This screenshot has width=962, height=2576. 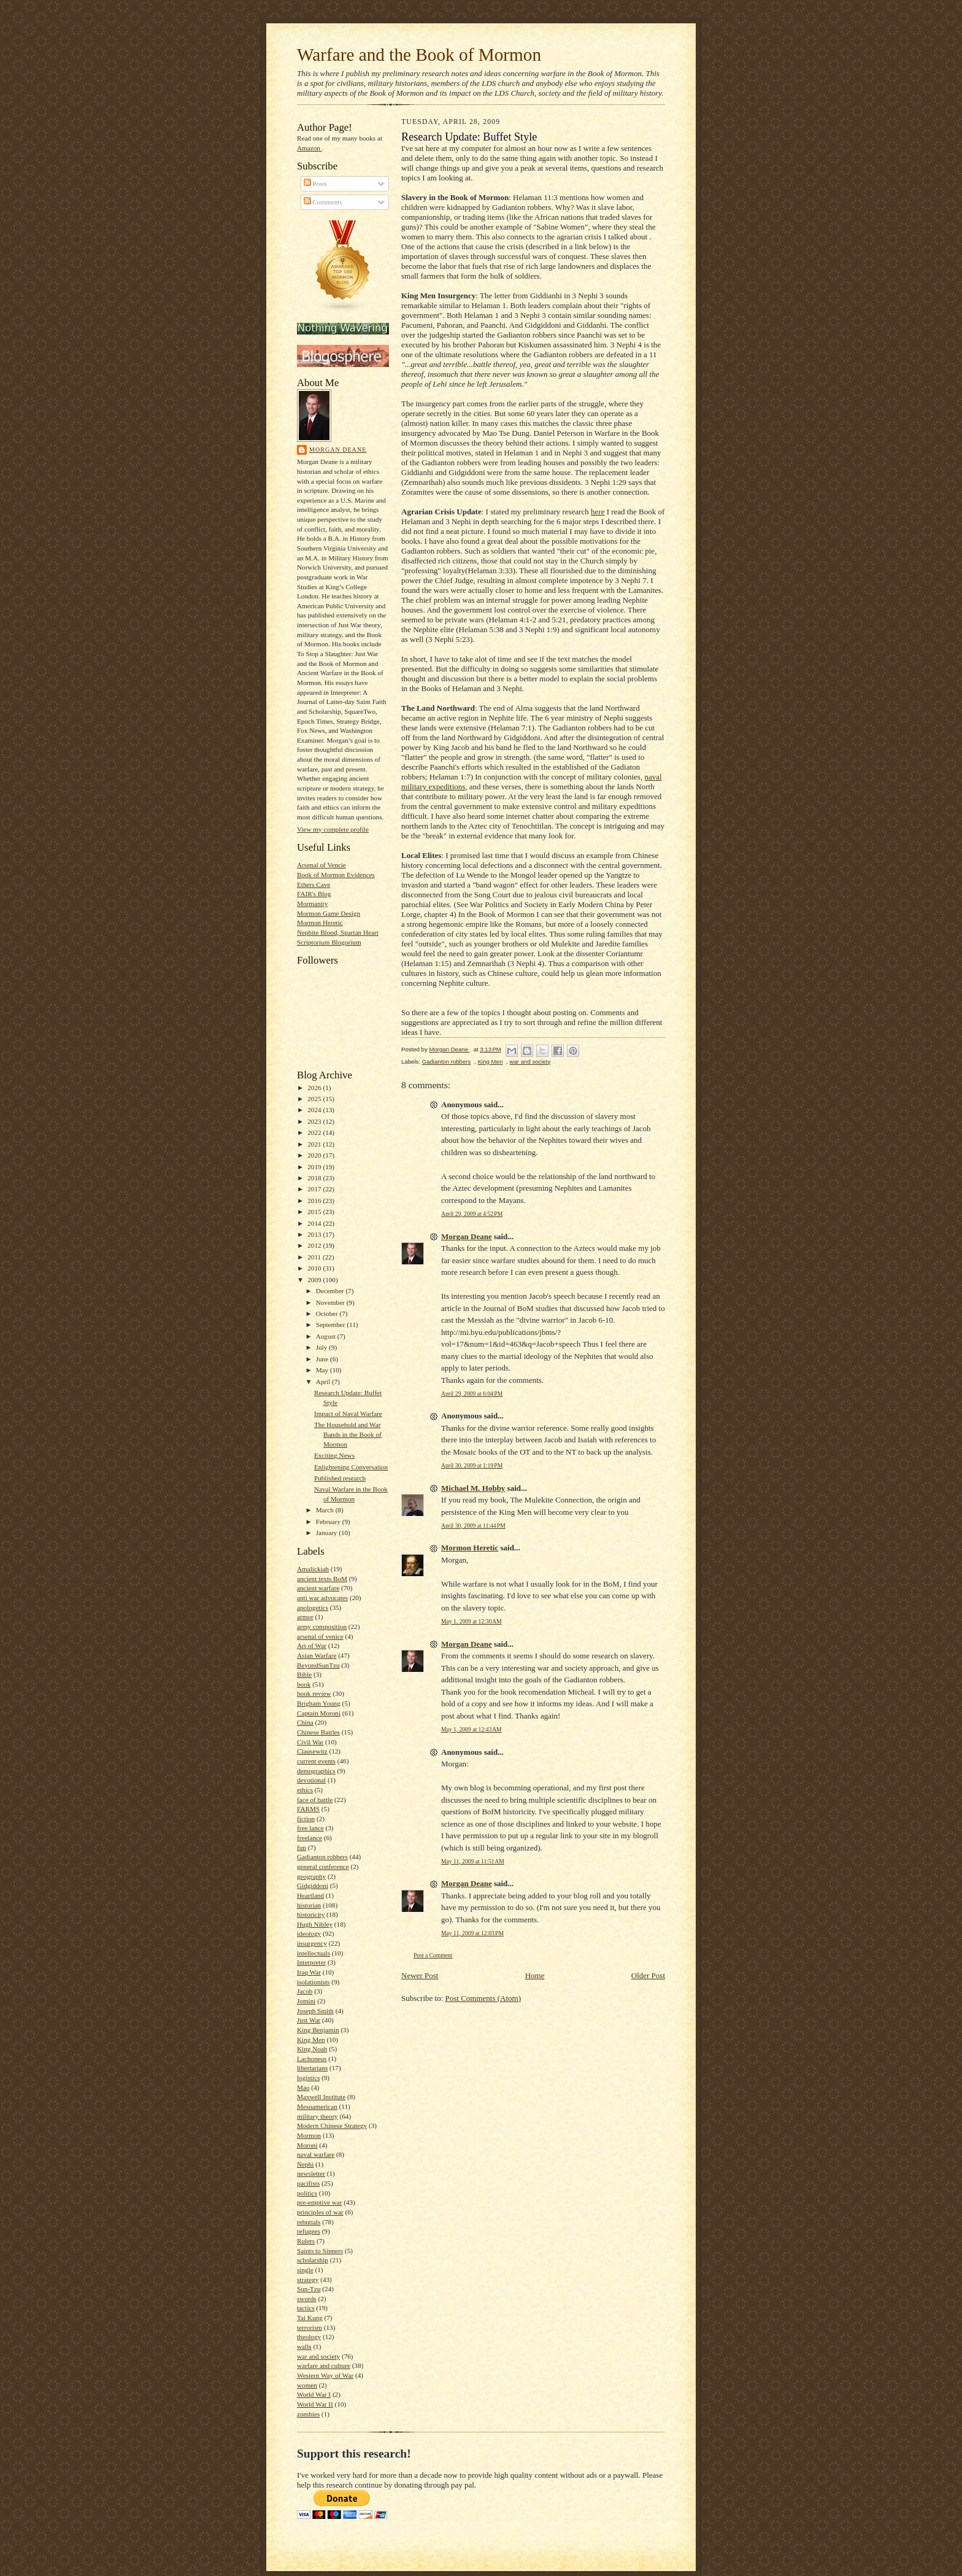 What do you see at coordinates (311, 2039) in the screenshot?
I see `King Men` at bounding box center [311, 2039].